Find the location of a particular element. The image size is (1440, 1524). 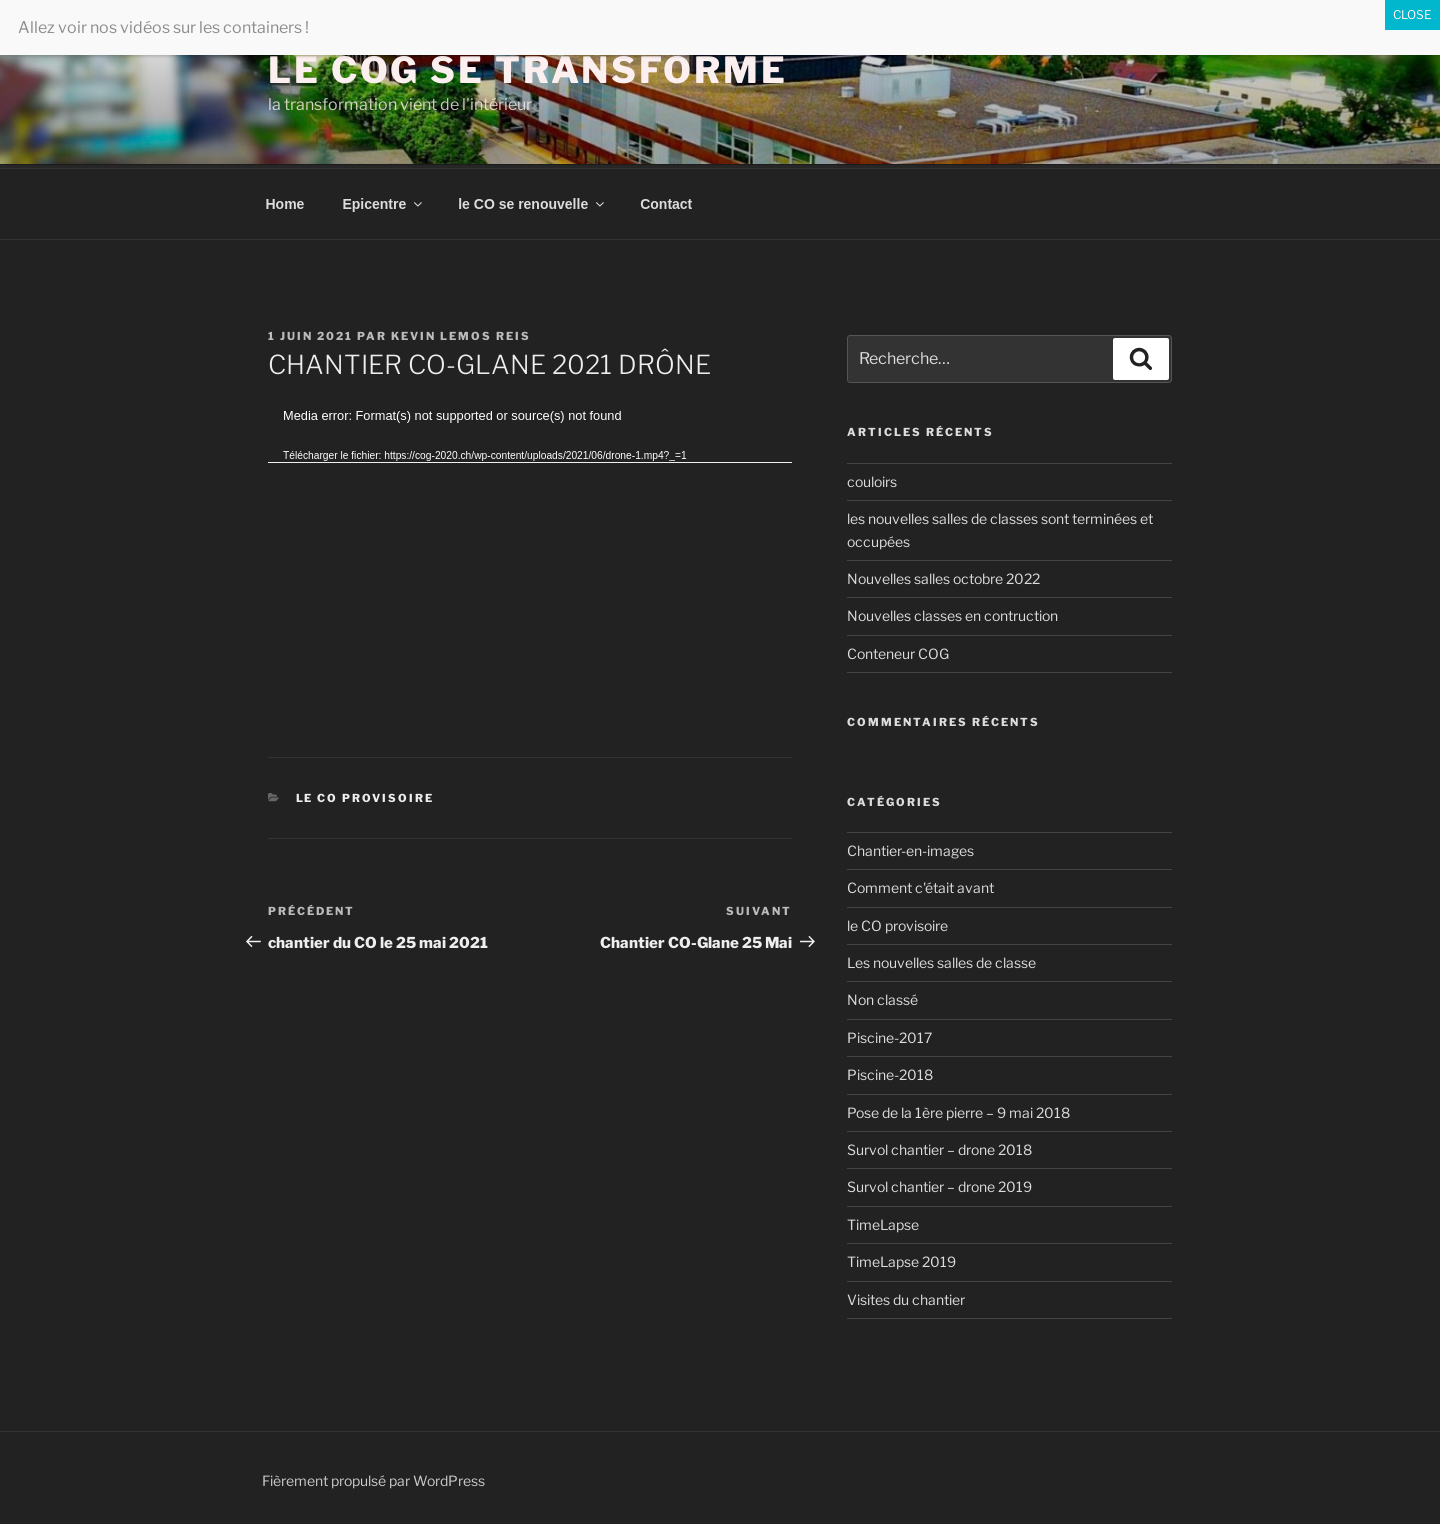

Contact is located at coordinates (666, 201).